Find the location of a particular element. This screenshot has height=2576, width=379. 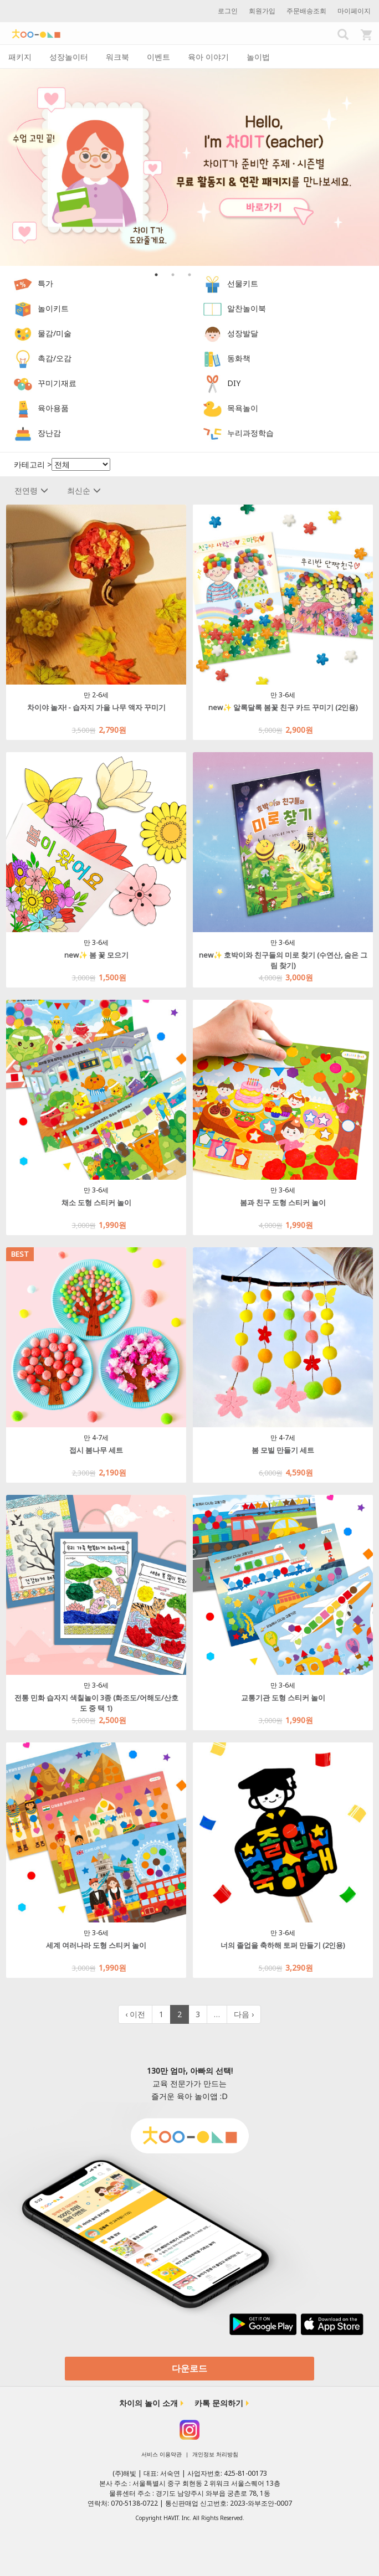

다음 › is located at coordinates (244, 2014).